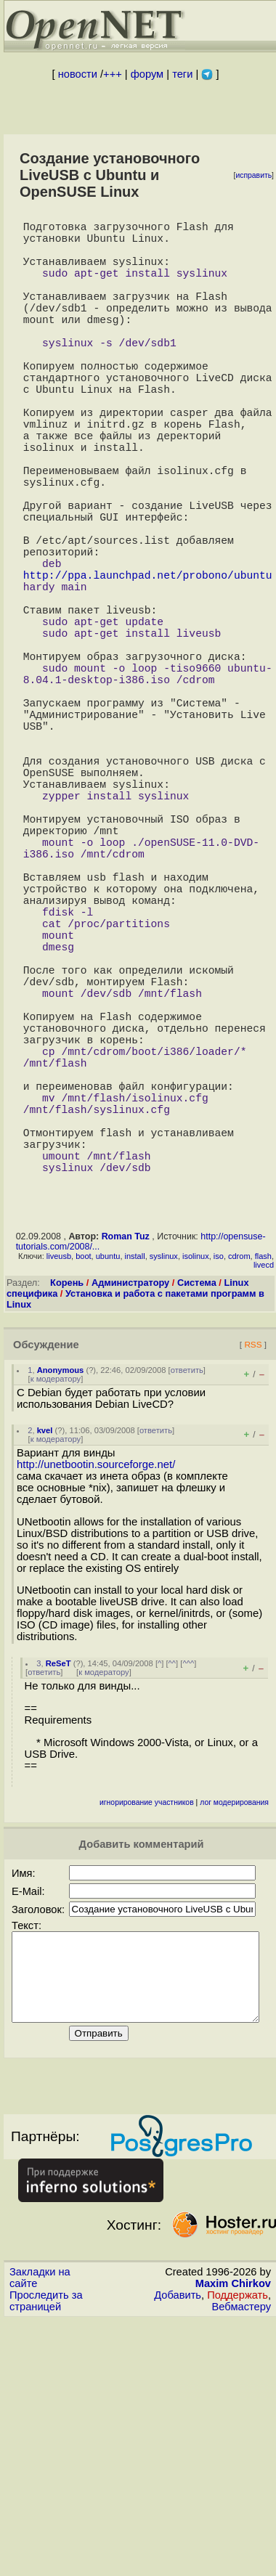 Image resolution: width=276 pixels, height=2576 pixels. I want to click on ответить, so click(187, 1608).